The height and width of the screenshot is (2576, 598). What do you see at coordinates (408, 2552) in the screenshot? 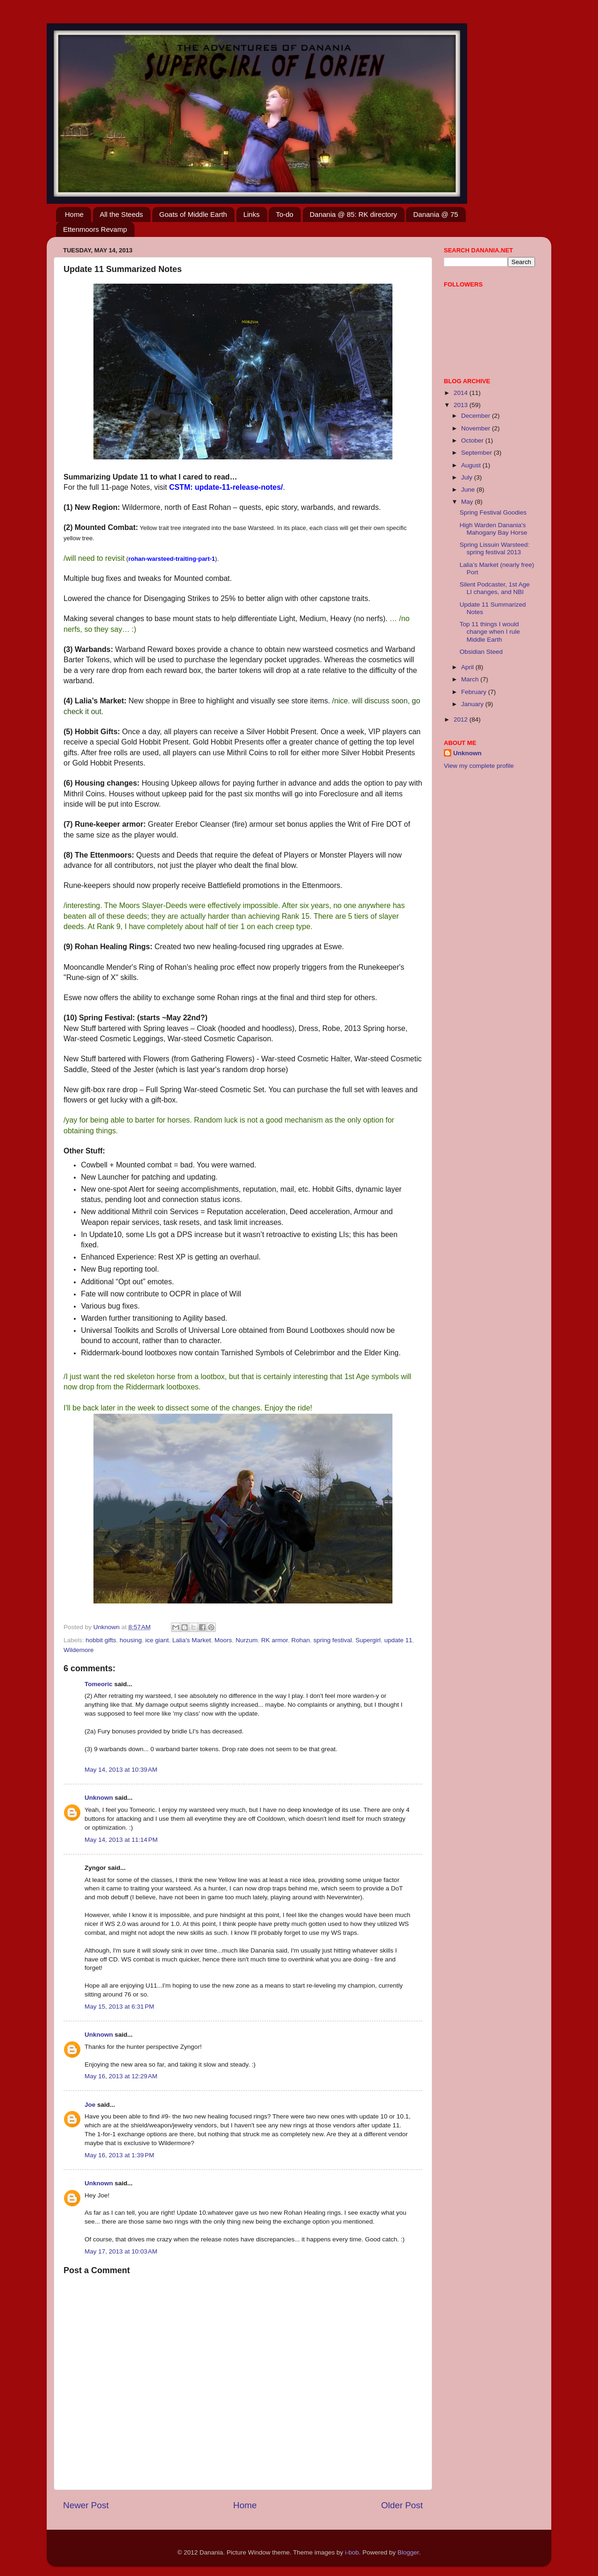
I see `Blogger` at bounding box center [408, 2552].